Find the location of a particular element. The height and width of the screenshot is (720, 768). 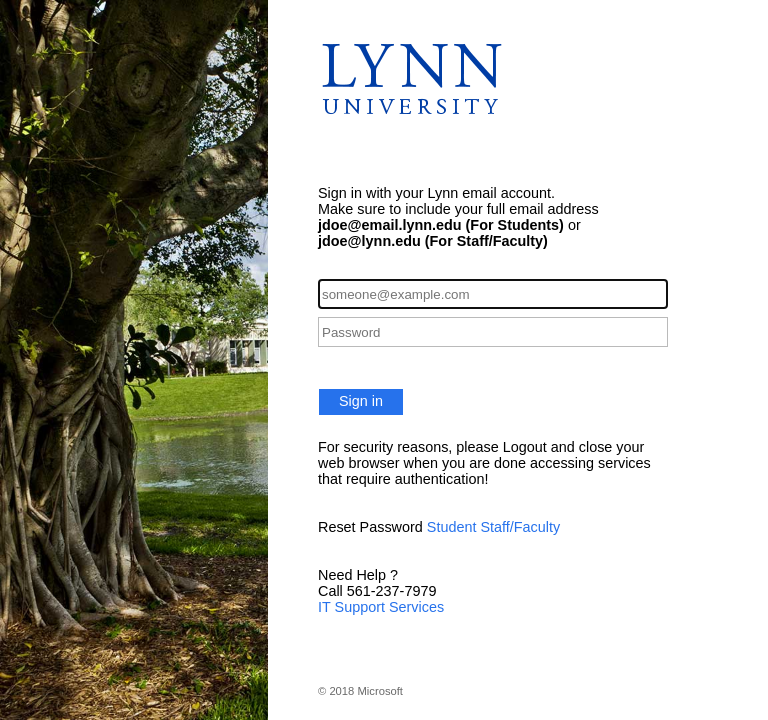

Sign in [button] is located at coordinates (361, 401).